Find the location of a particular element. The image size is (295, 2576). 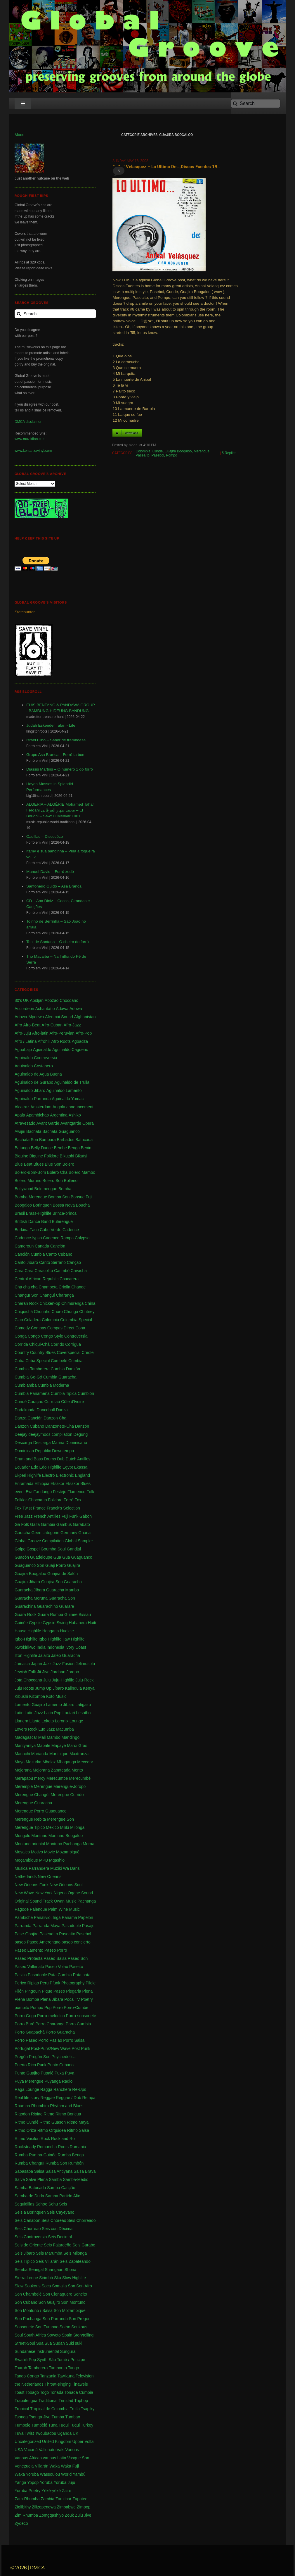

Guaracha Moruna [Guaracha Moruna (1 item)] is located at coordinates (31, 1598).